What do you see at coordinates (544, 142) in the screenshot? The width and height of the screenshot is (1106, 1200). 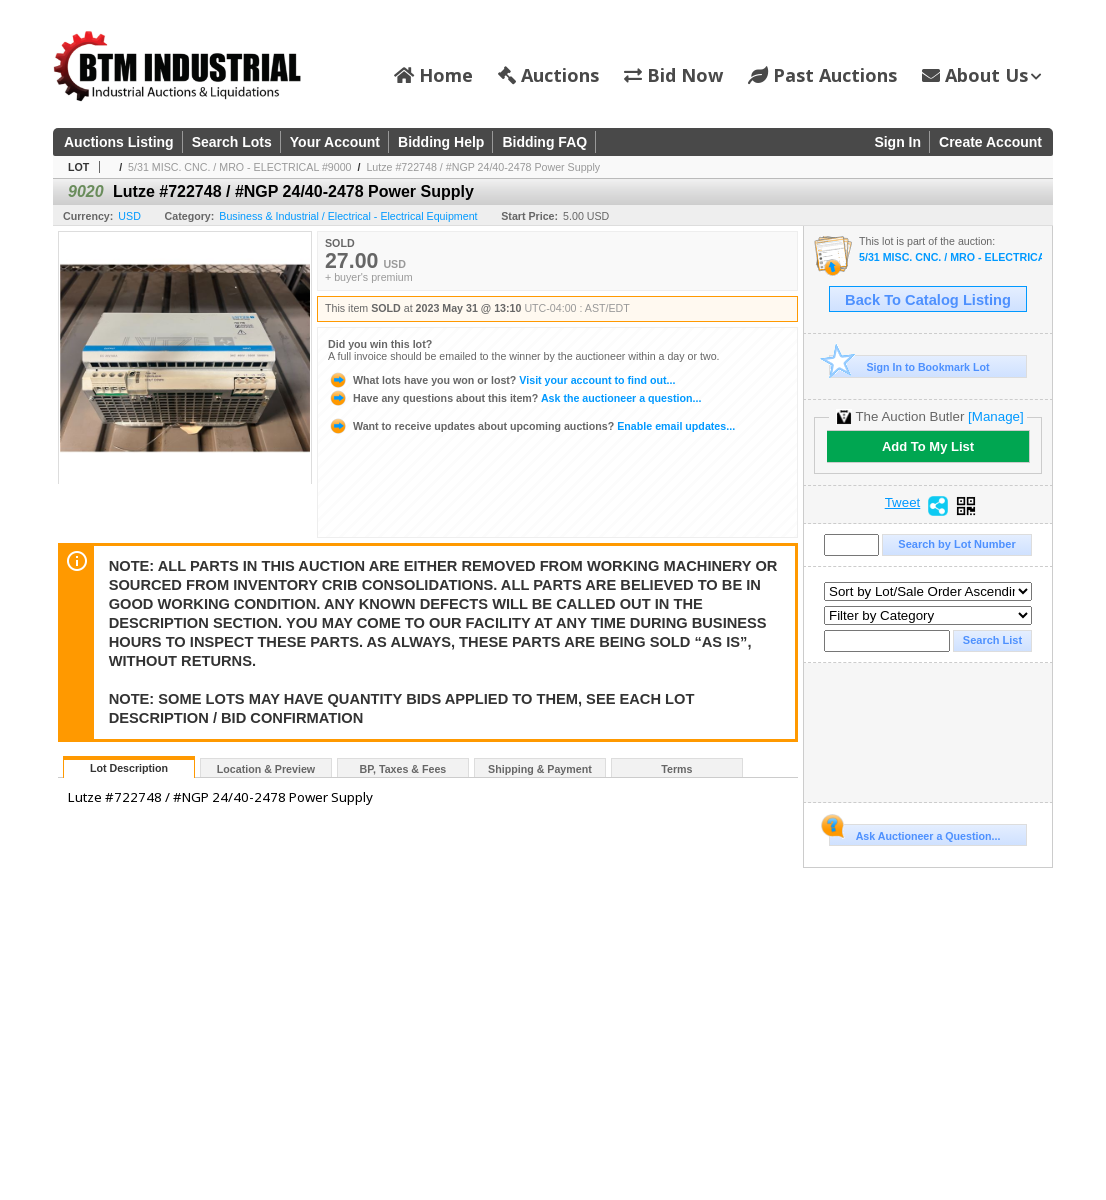 I see `Bidding FAQ` at bounding box center [544, 142].